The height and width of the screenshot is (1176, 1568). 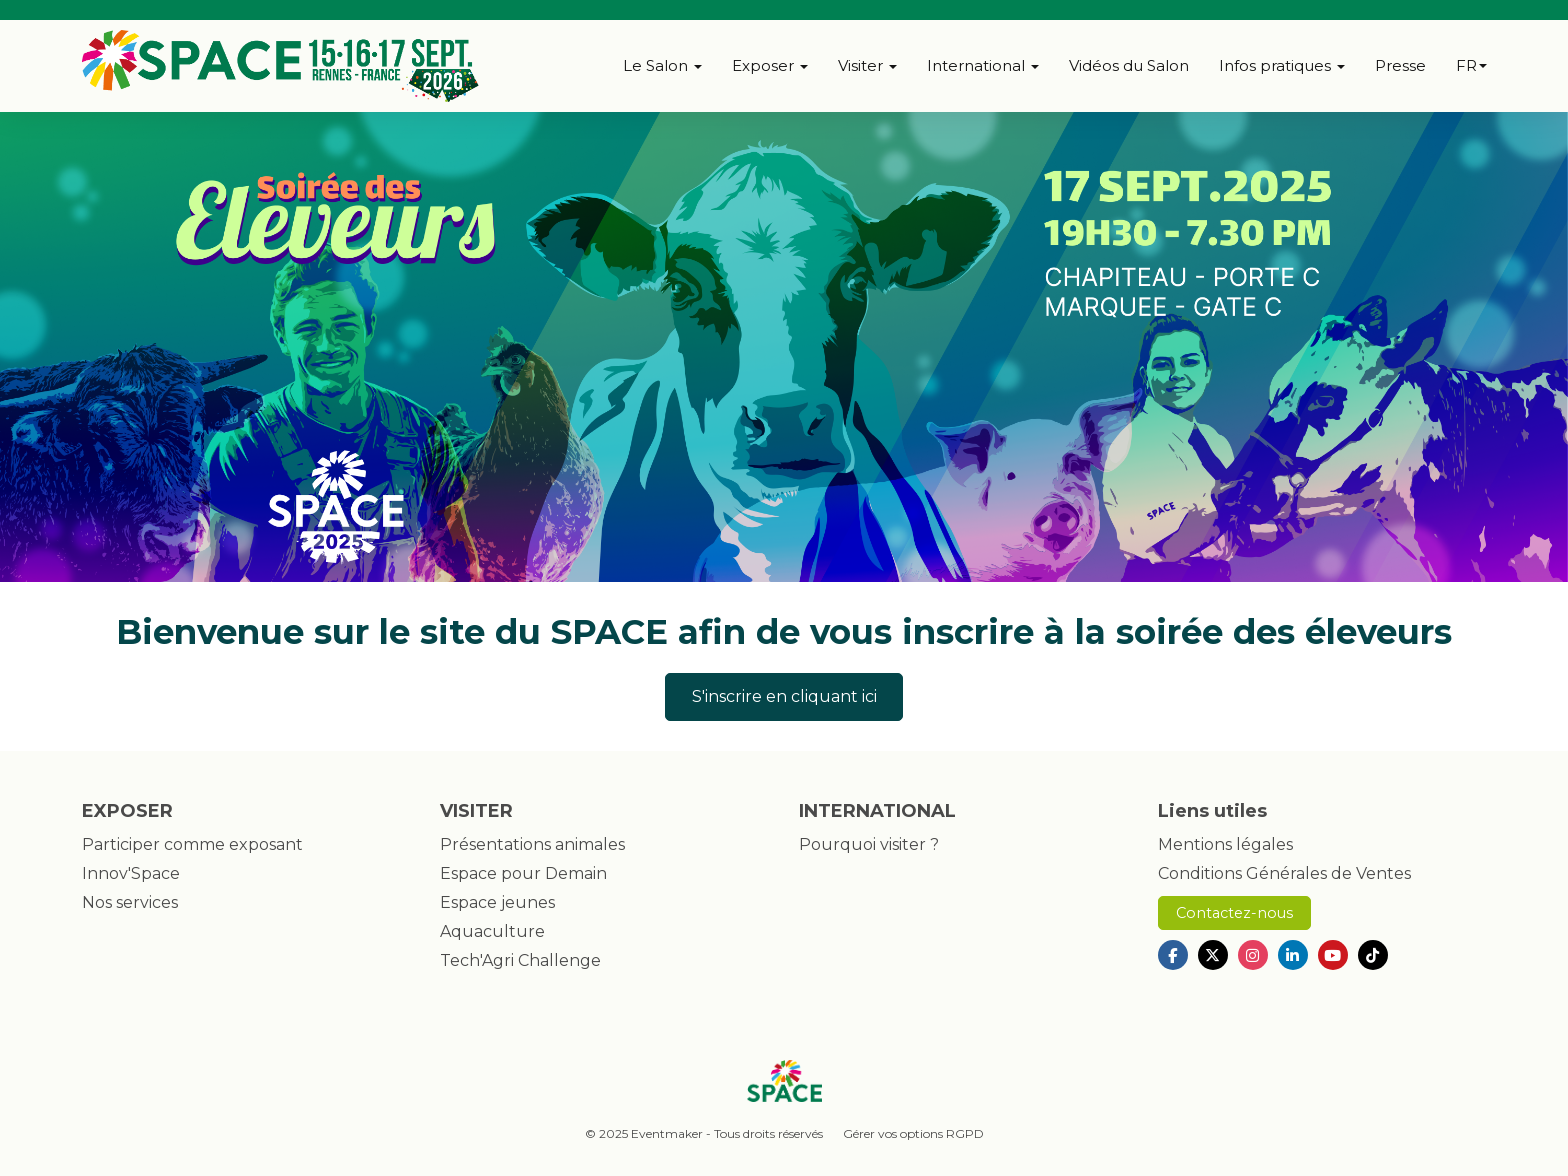 What do you see at coordinates (1284, 873) in the screenshot?
I see `Conditions Générales de Ventes` at bounding box center [1284, 873].